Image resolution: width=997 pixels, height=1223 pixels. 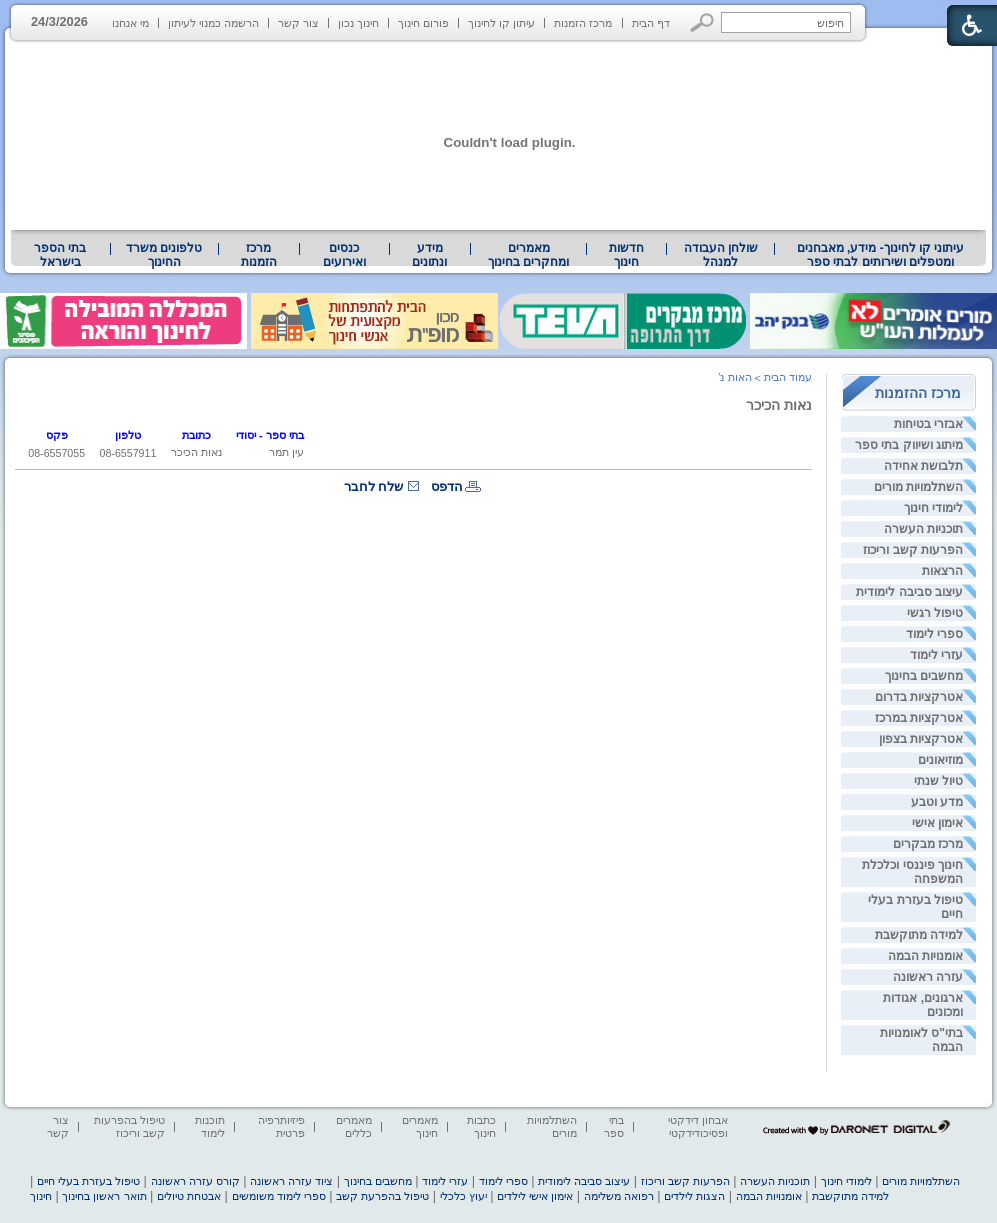 What do you see at coordinates (88, 1181) in the screenshot?
I see `טיפול בעזרת בעלי חיים` at bounding box center [88, 1181].